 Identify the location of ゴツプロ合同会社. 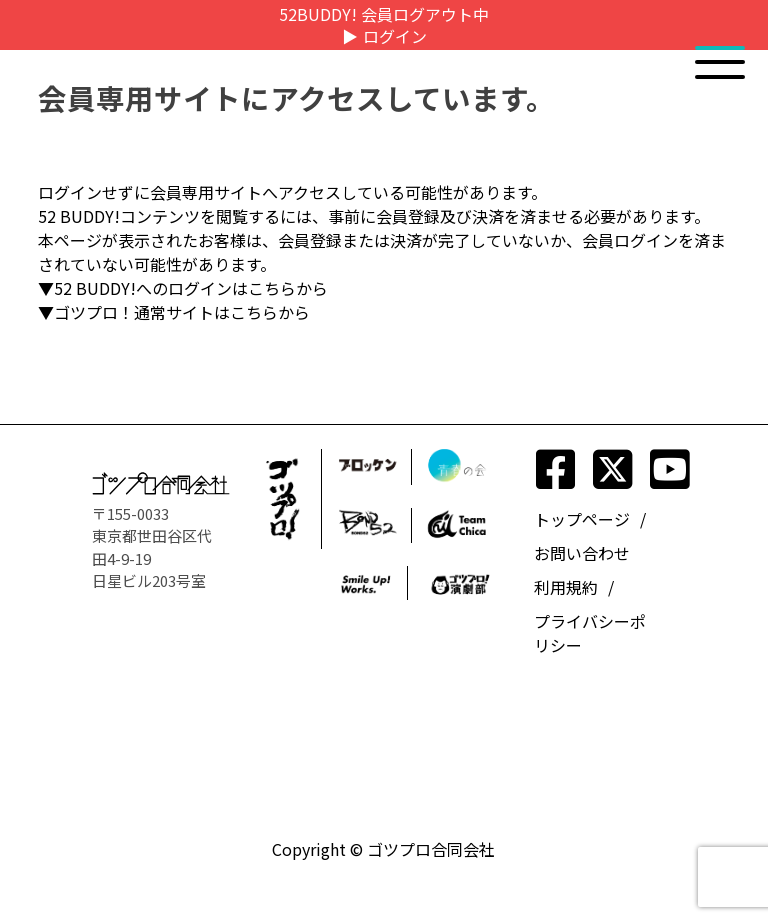
(431, 849).